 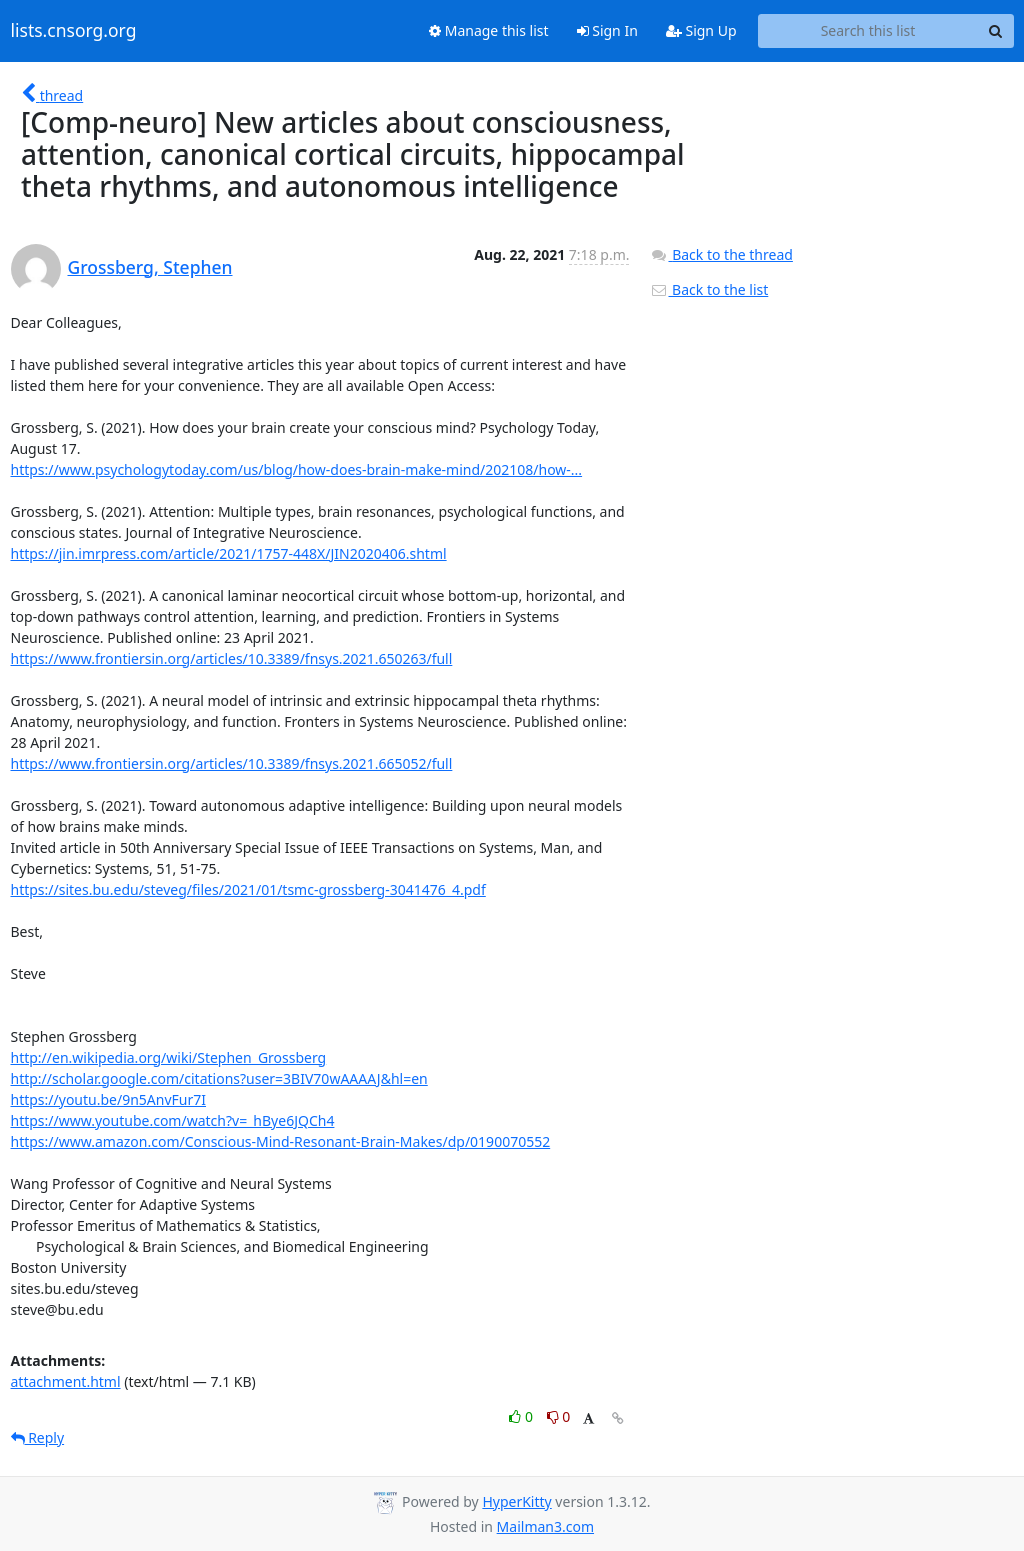 What do you see at coordinates (522, 1416) in the screenshot?
I see `0 [Like thread]` at bounding box center [522, 1416].